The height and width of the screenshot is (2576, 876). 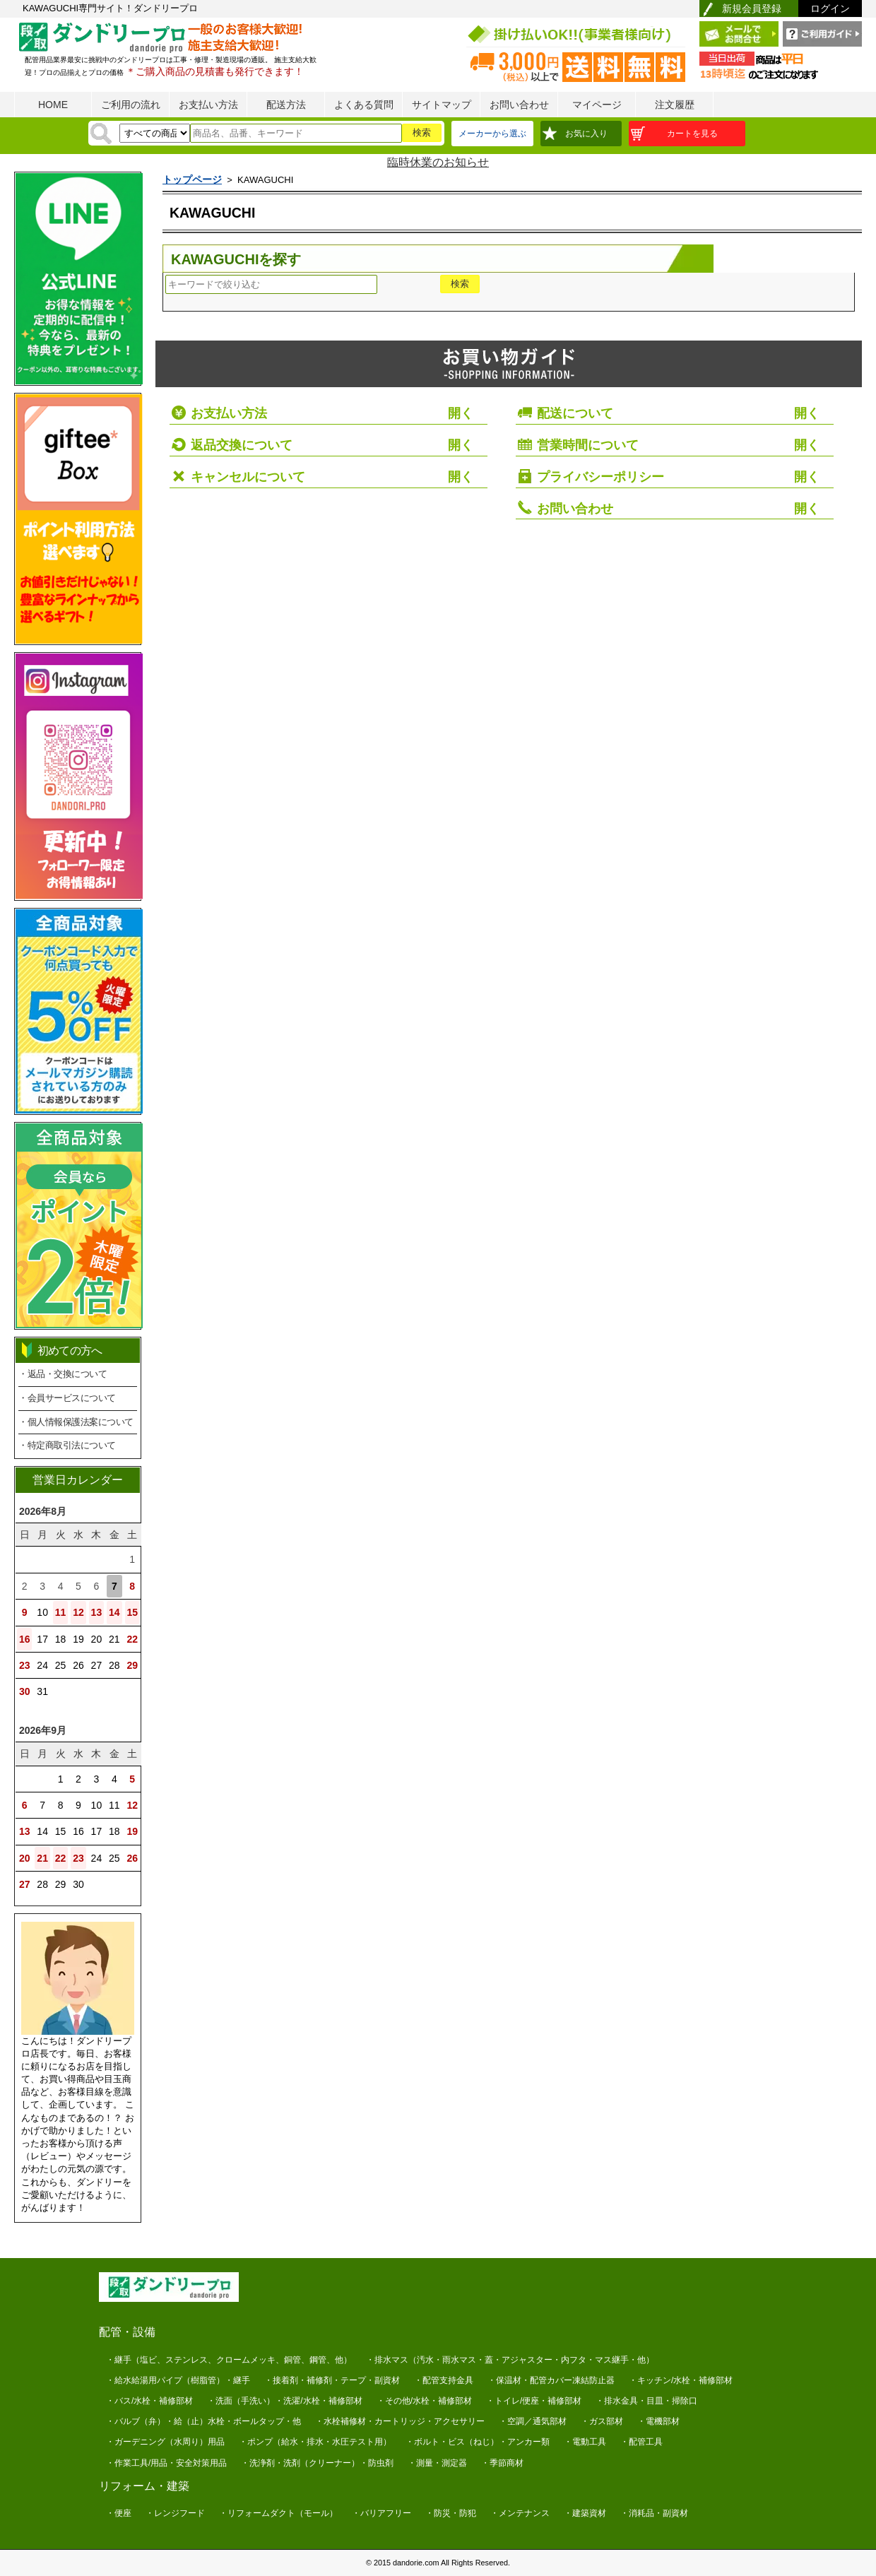 I want to click on ・会員サービスについて, so click(x=67, y=1398).